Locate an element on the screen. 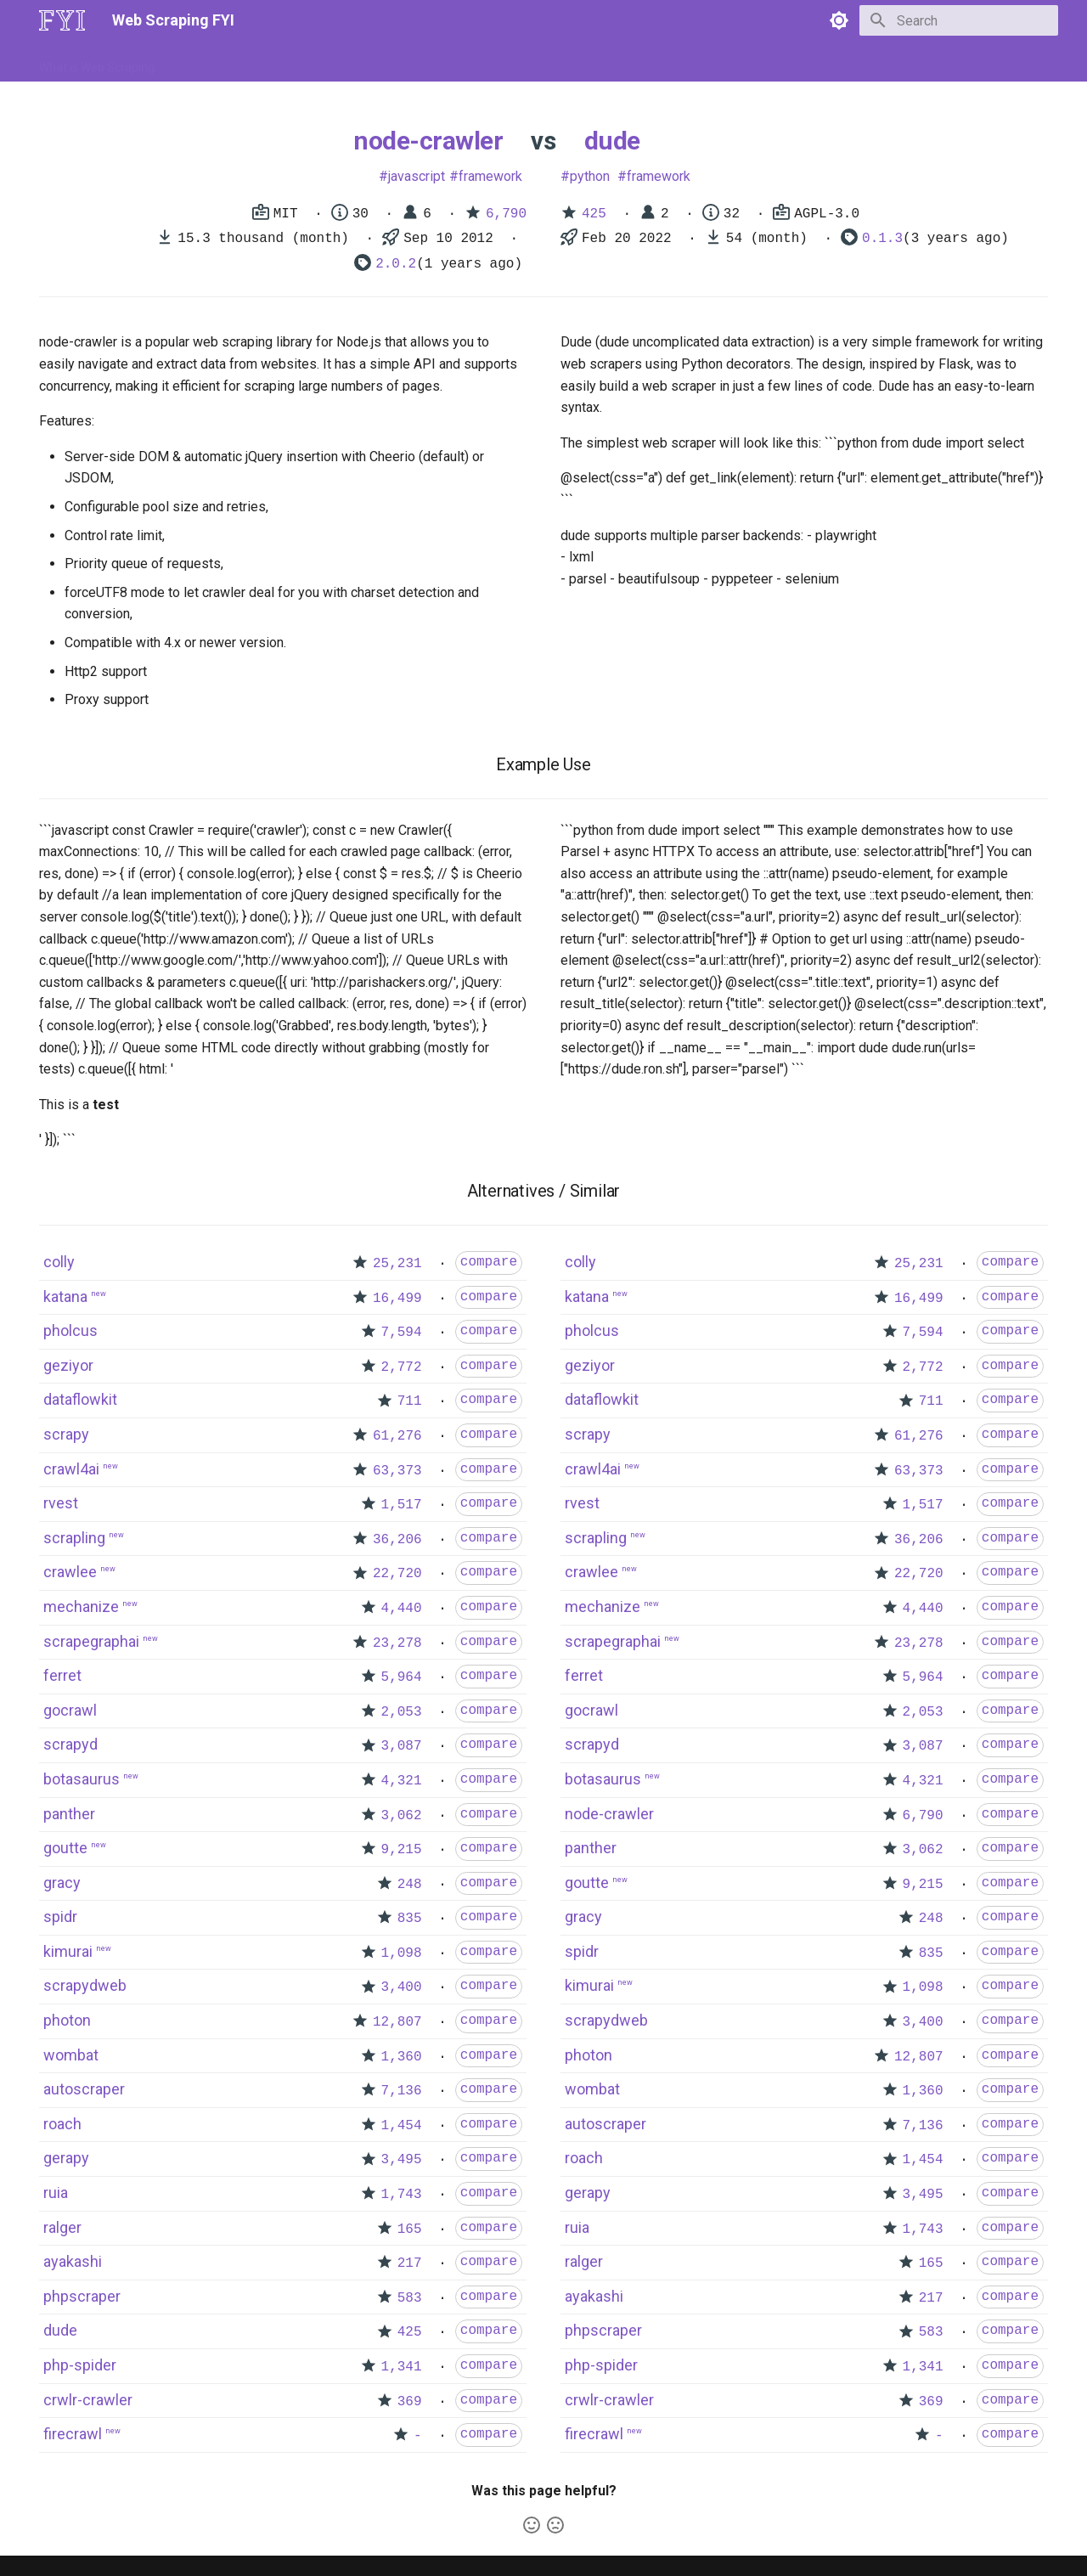 The width and height of the screenshot is (1087, 2576). 2,053 is located at coordinates (401, 1712).